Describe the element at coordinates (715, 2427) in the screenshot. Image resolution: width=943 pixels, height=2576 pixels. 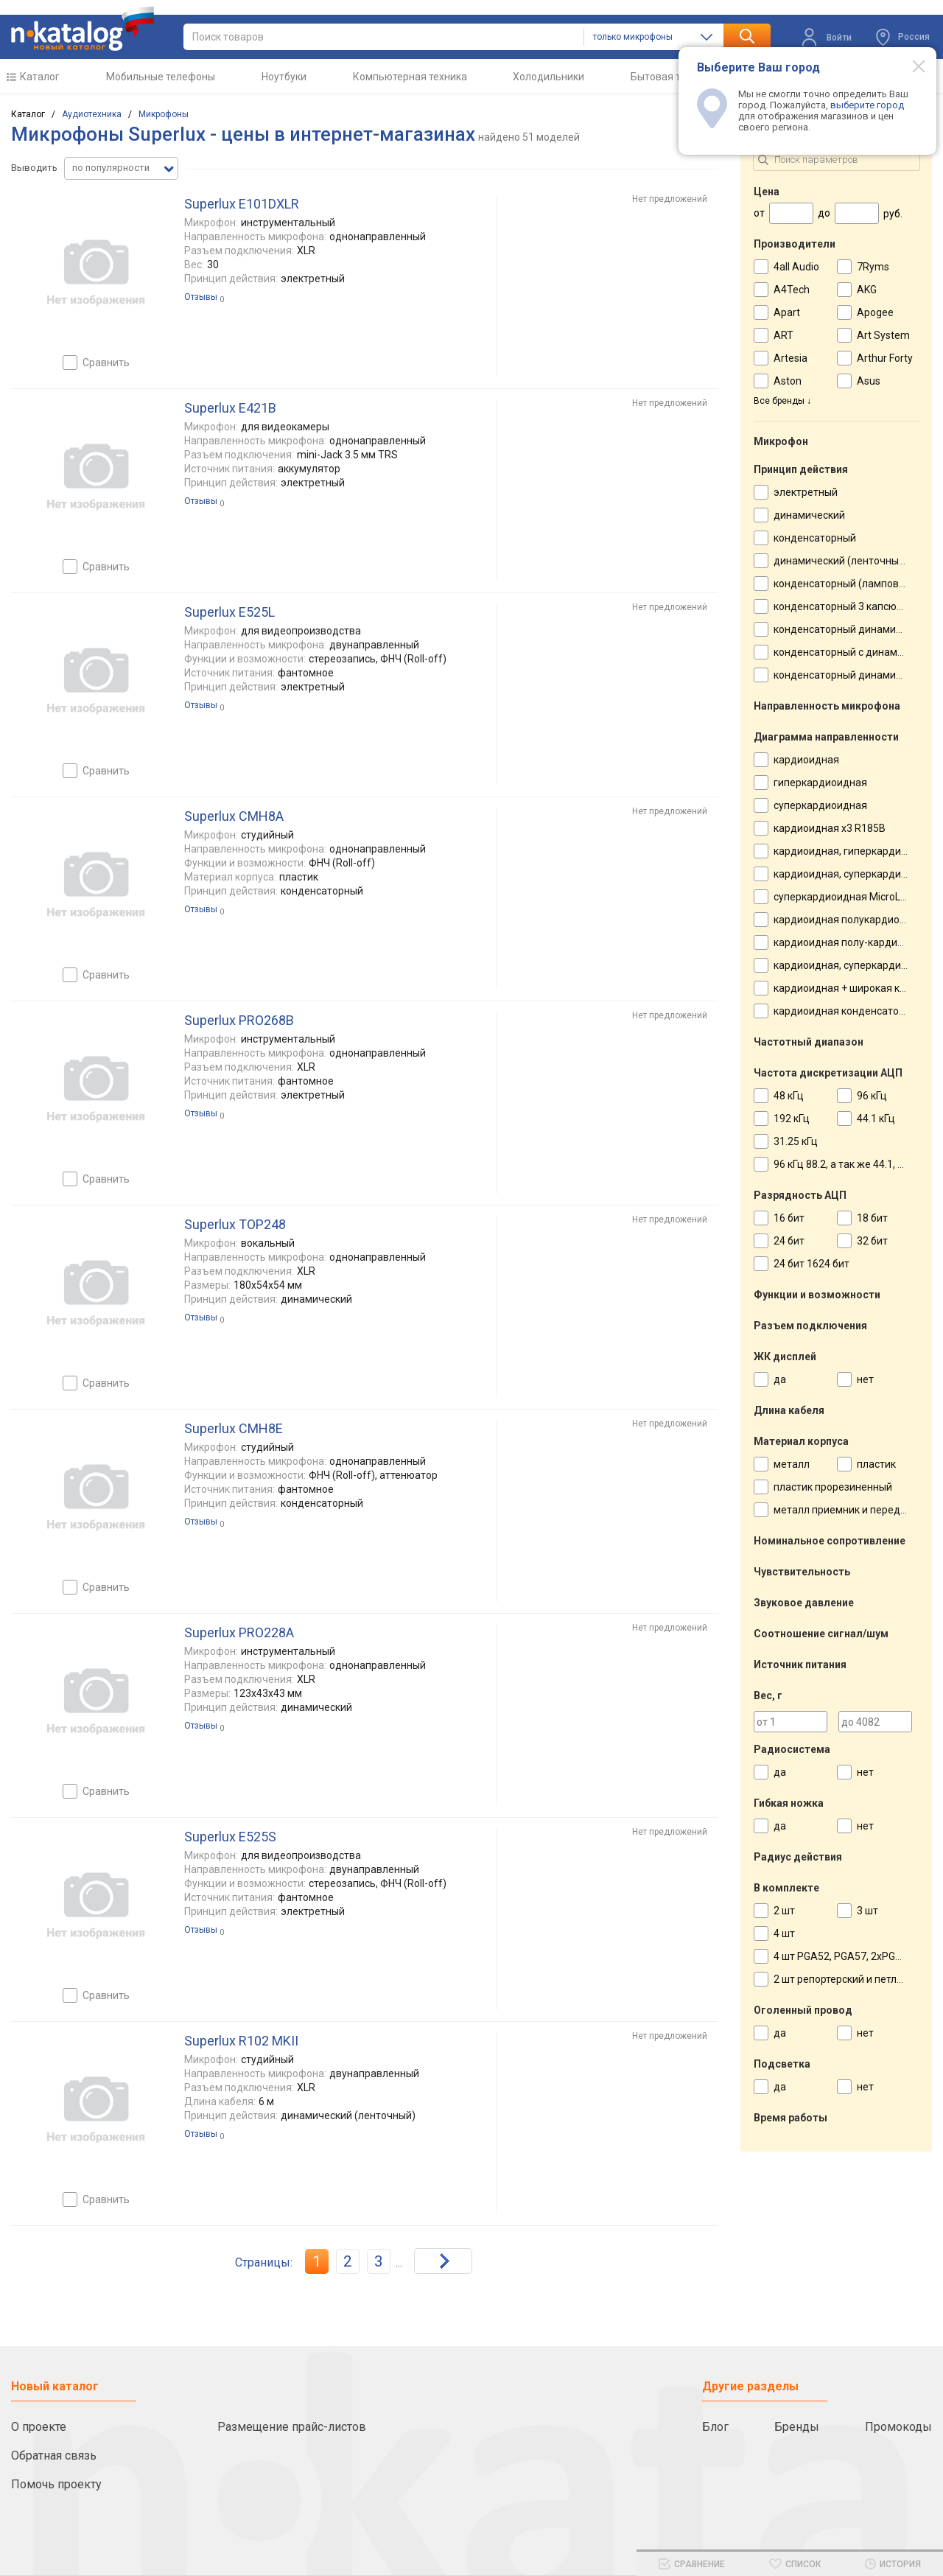
I see `Блог` at that location.